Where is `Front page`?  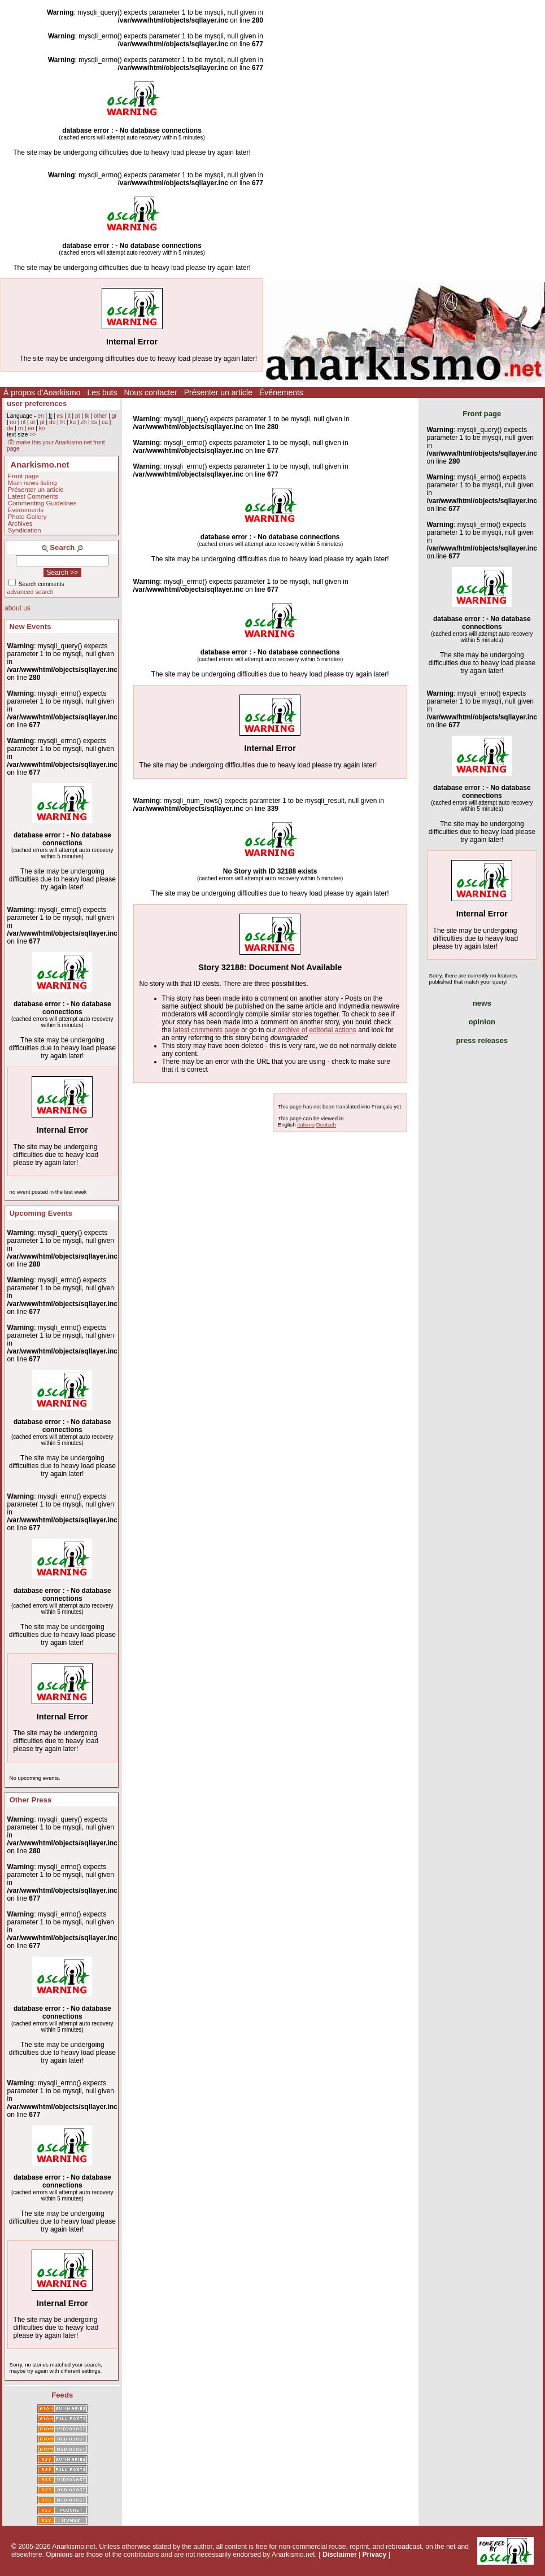 Front page is located at coordinates (23, 476).